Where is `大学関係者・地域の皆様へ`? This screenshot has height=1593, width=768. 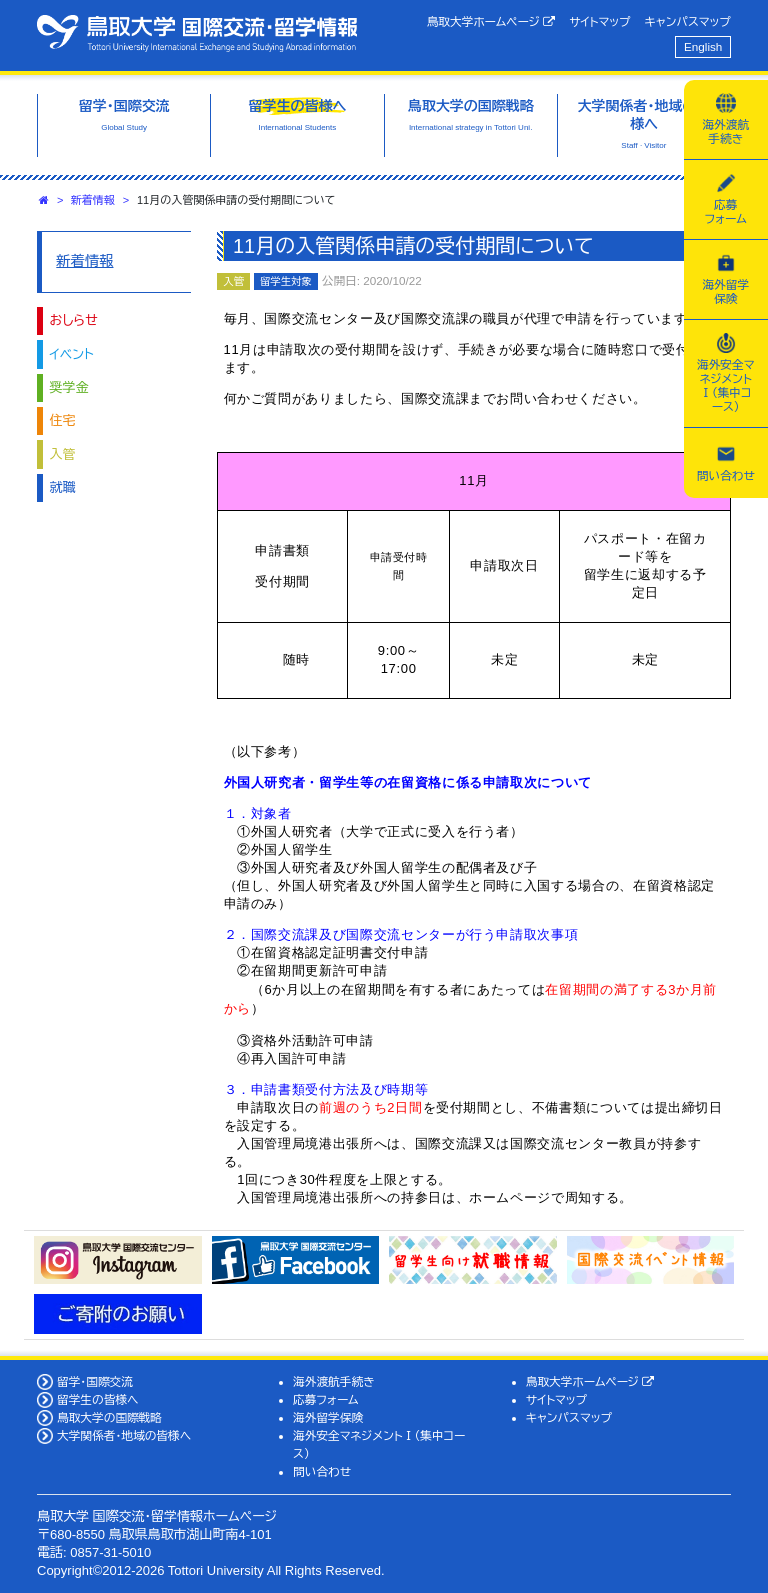 大学関係者・地域の皆様へ is located at coordinates (124, 1435).